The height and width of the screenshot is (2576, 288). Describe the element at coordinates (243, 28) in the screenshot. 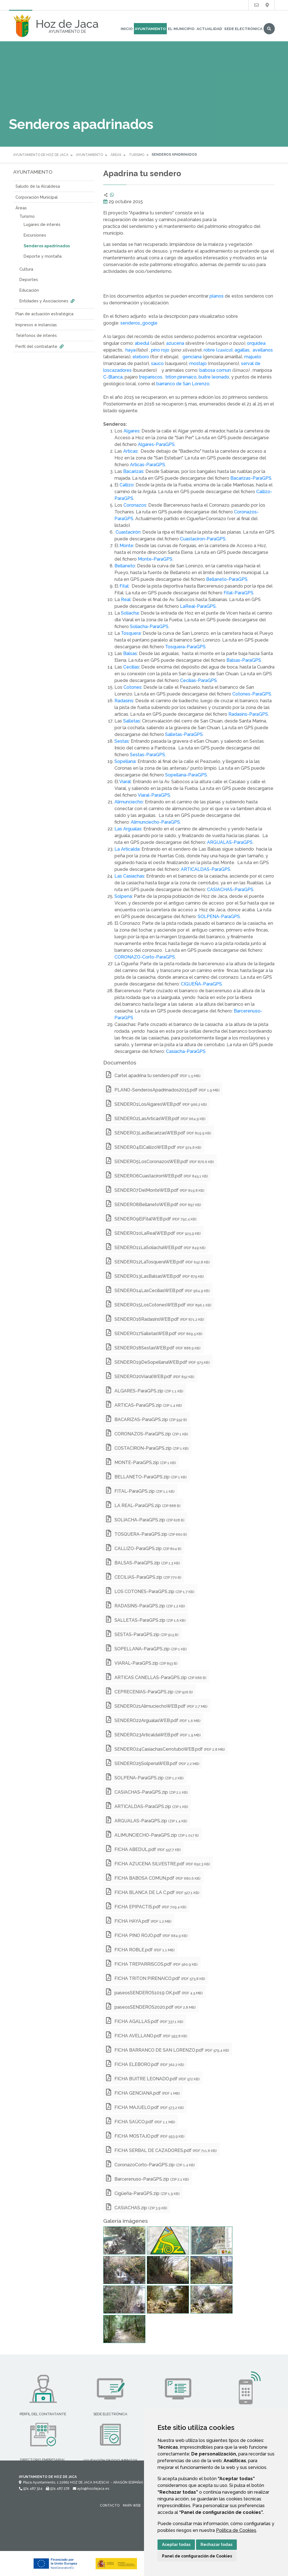

I see `Sede Electrónica` at that location.